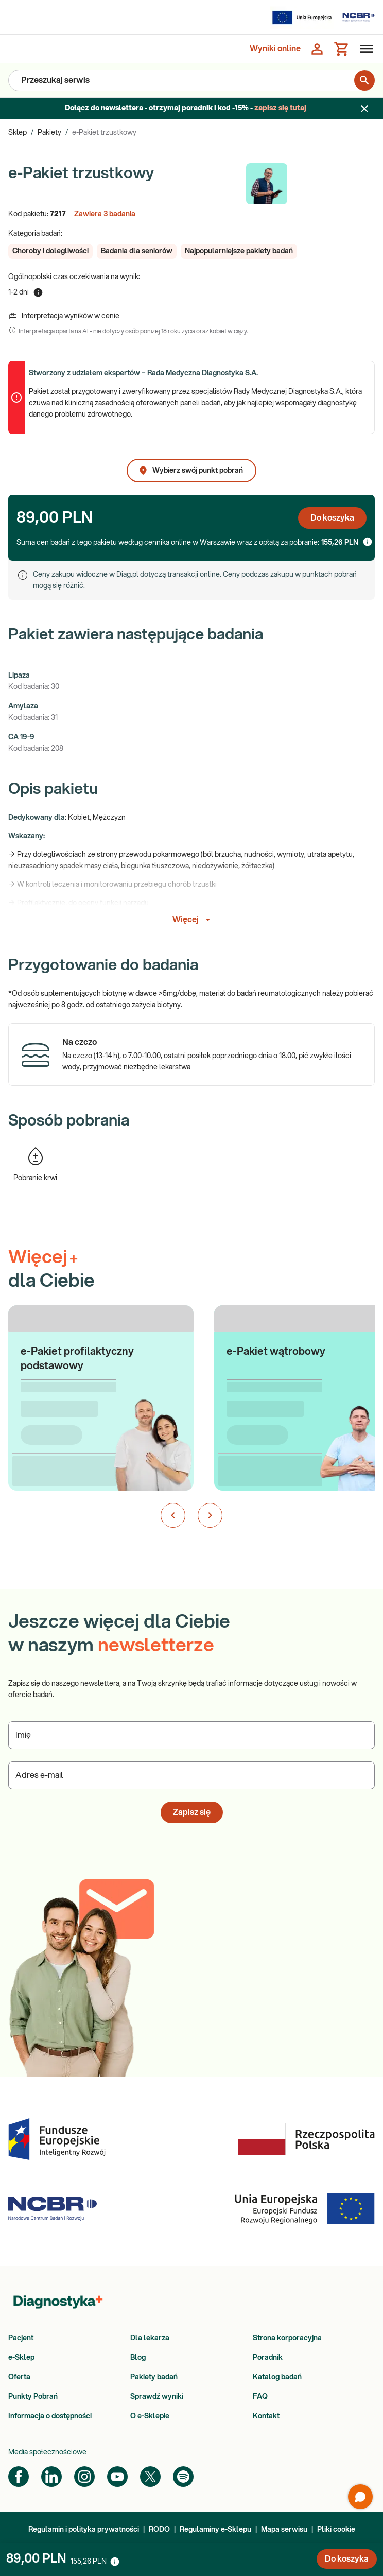  What do you see at coordinates (33, 2396) in the screenshot?
I see `Punkty Pobrań` at bounding box center [33, 2396].